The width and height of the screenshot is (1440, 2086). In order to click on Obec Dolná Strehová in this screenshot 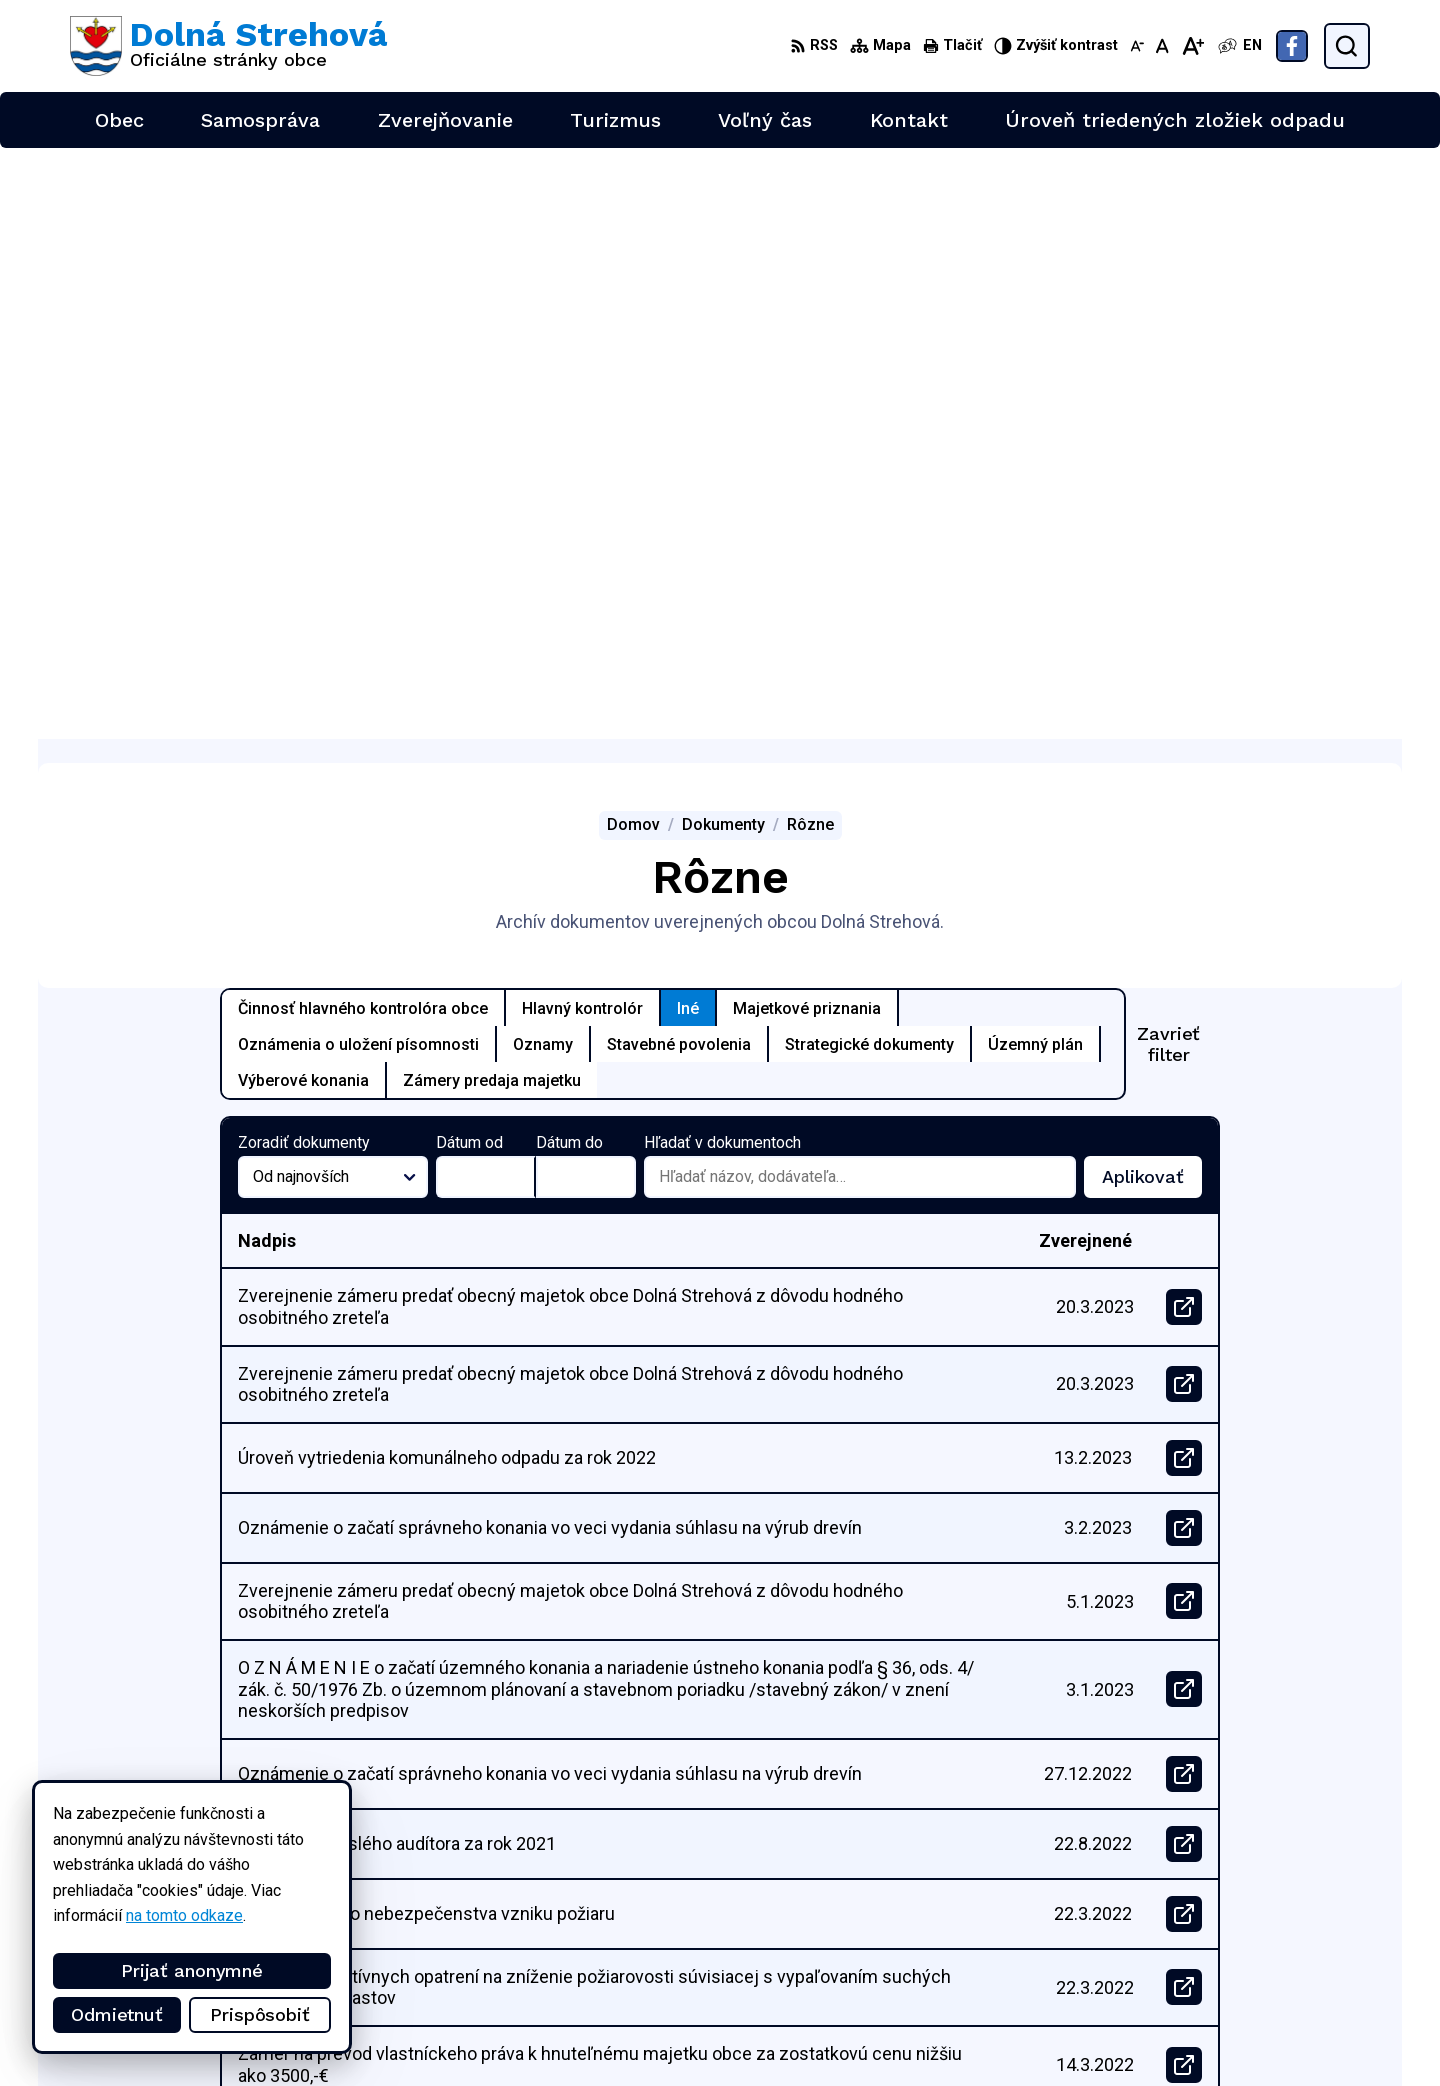, I will do `click(261, 1857)`.